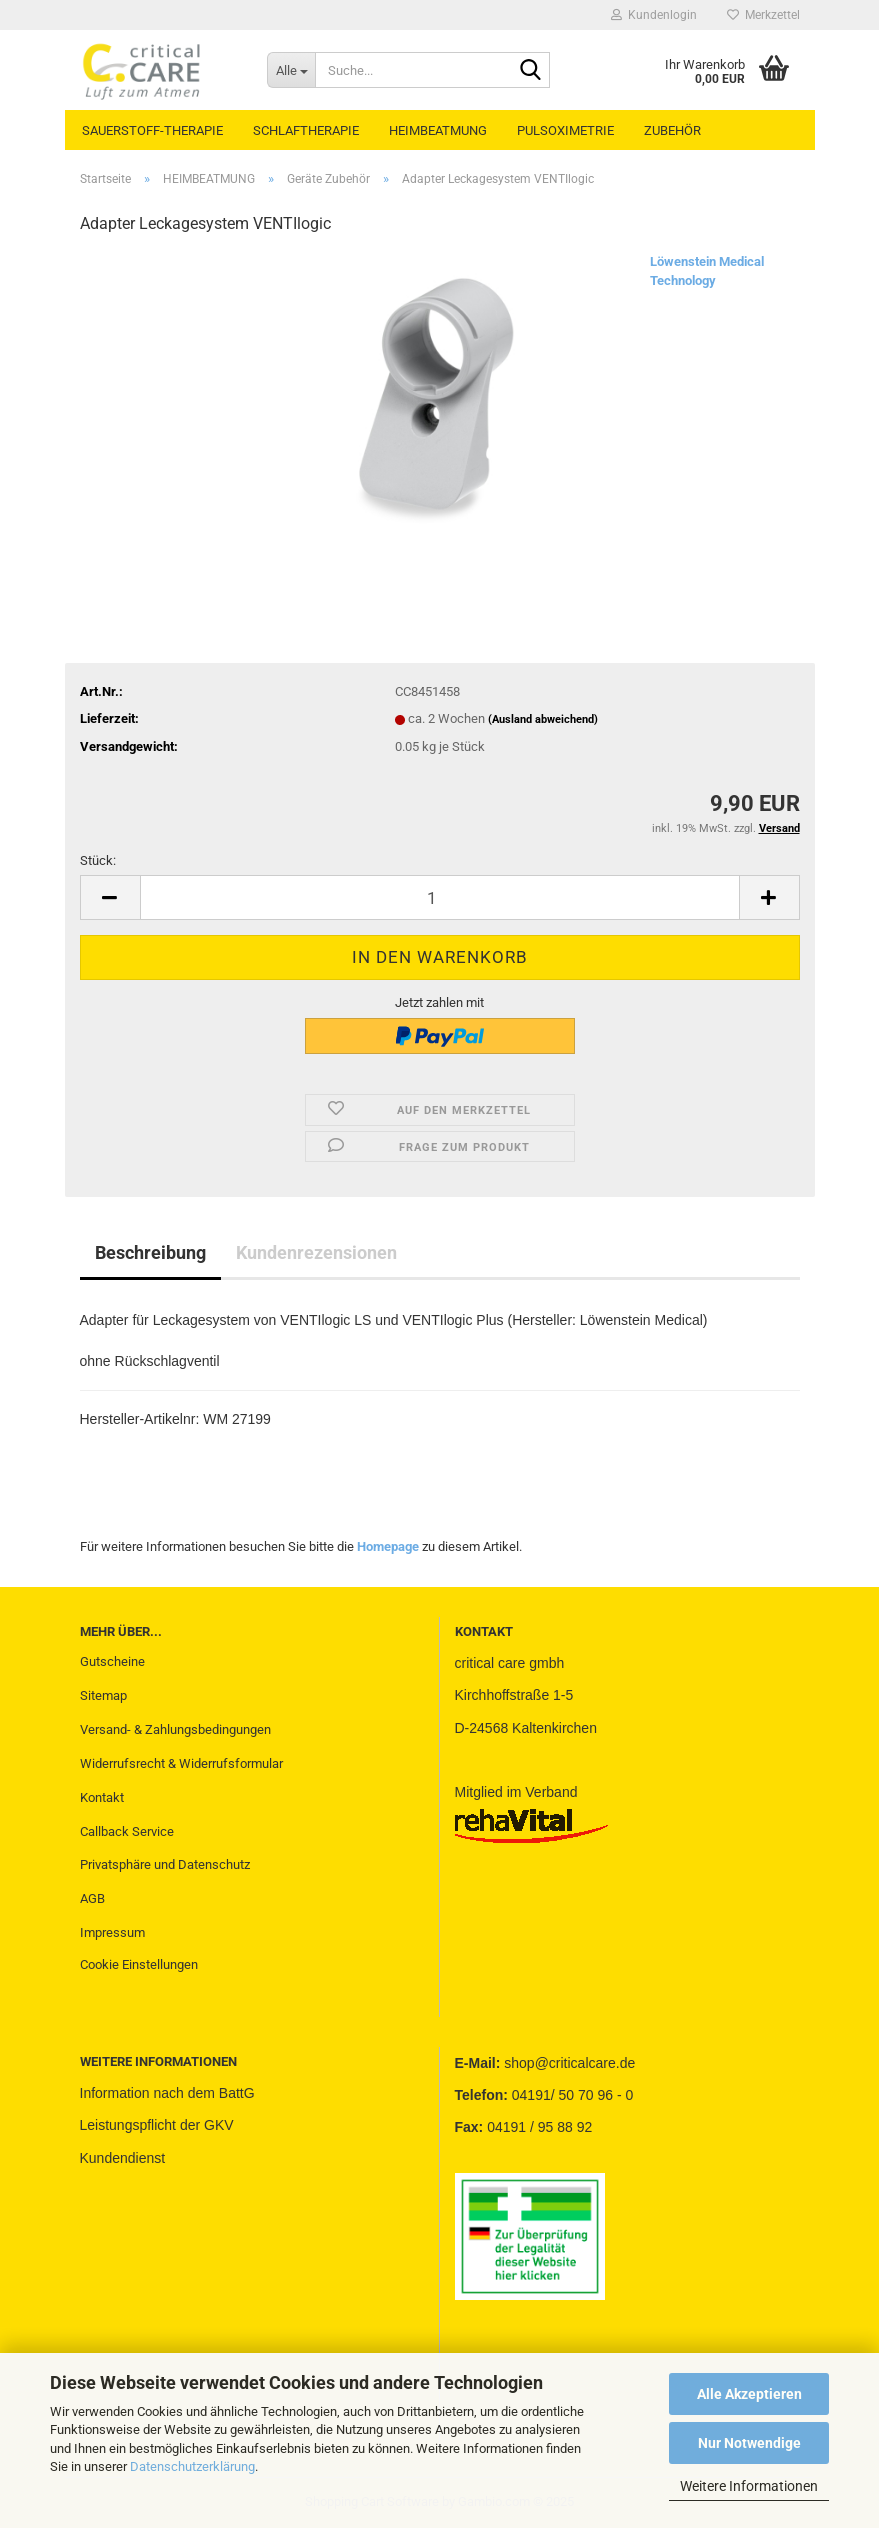 The width and height of the screenshot is (879, 2528). What do you see at coordinates (749, 2443) in the screenshot?
I see `Nur Notwendige` at bounding box center [749, 2443].